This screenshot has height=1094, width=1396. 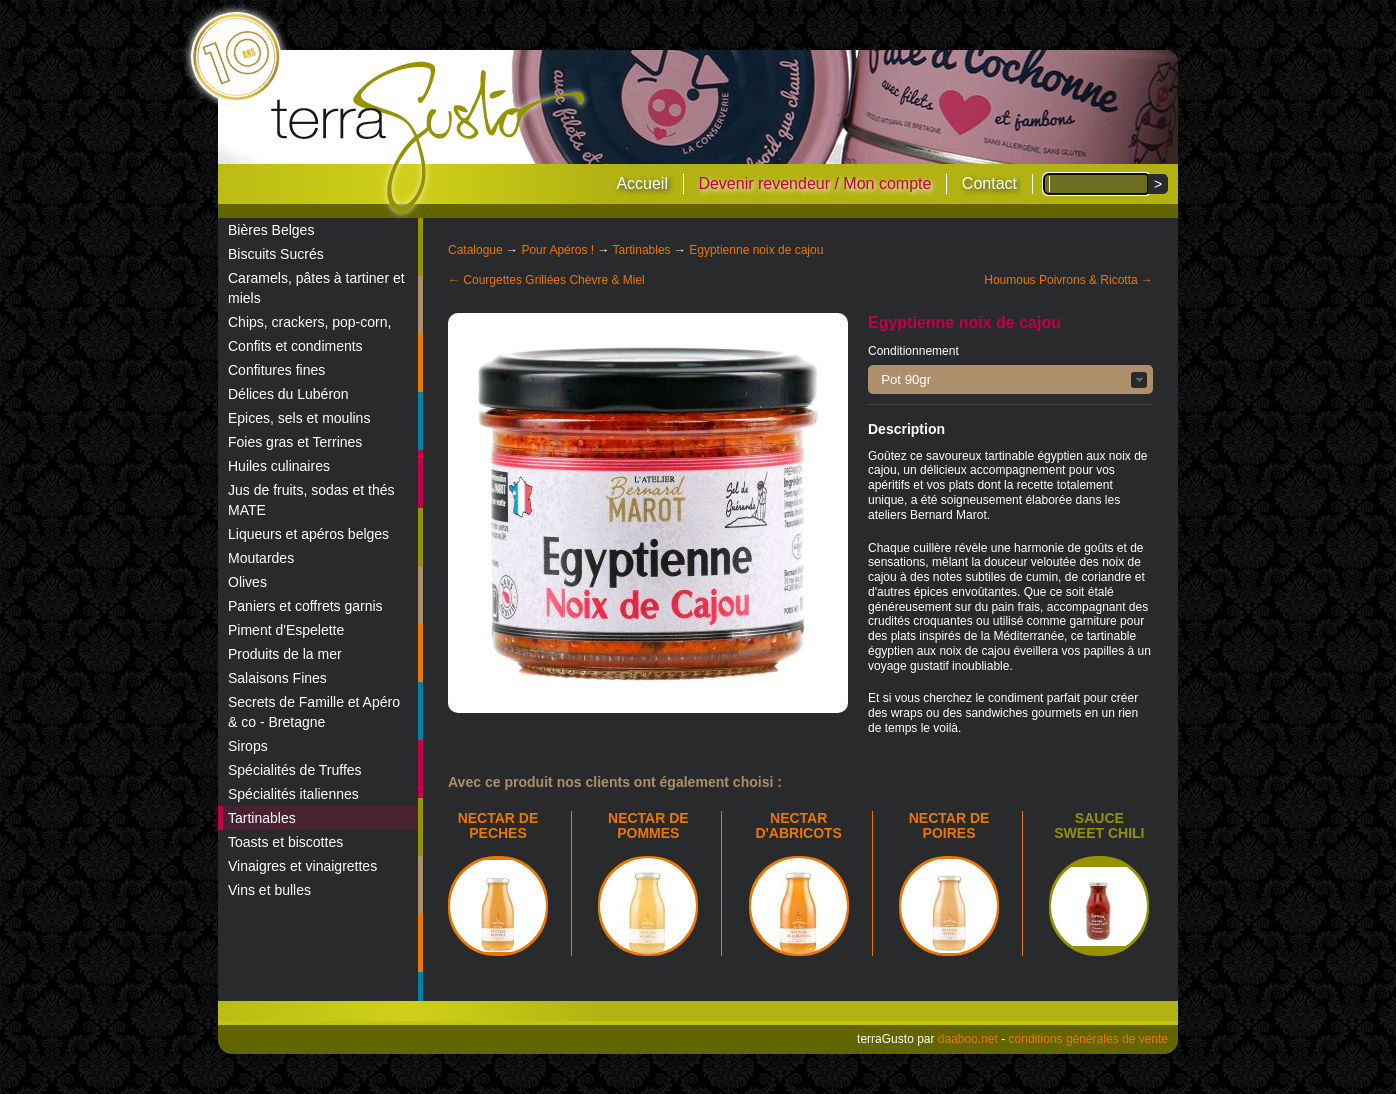 I want to click on Caramels, pâtes à tartiner et miels, so click(x=316, y=288).